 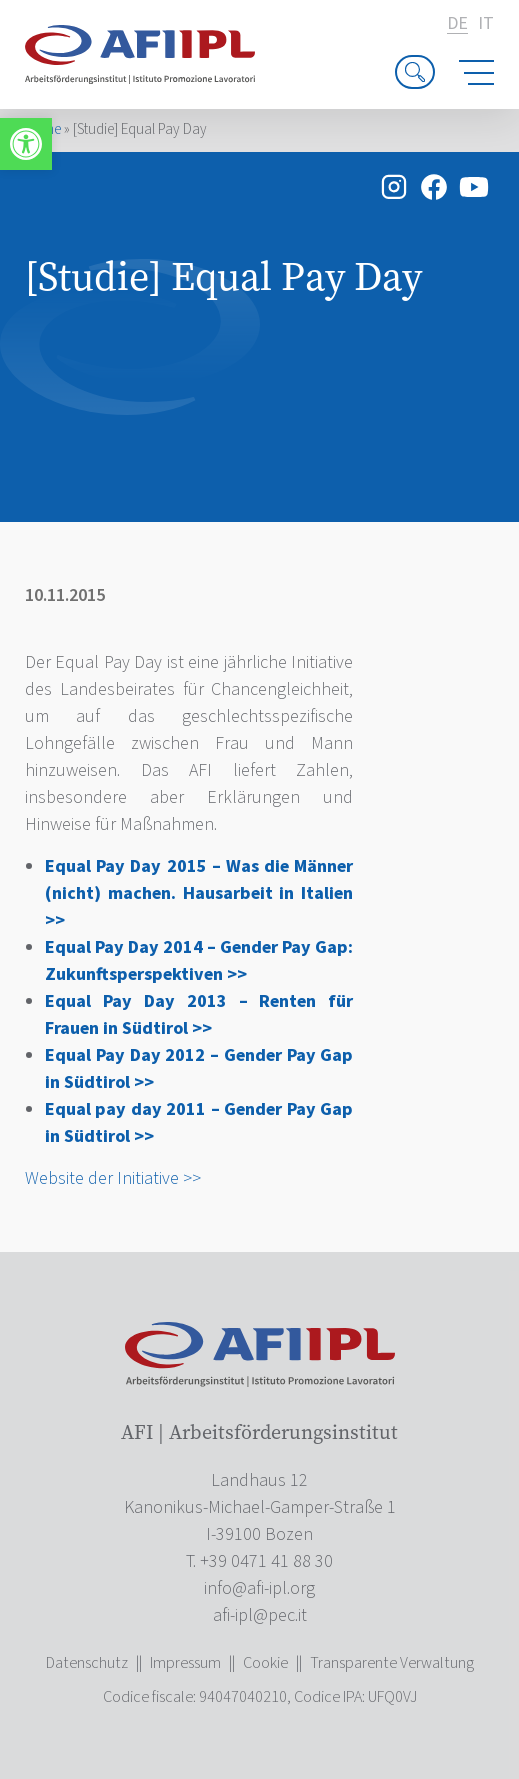 I want to click on Cookie [link], so click(x=265, y=1663).